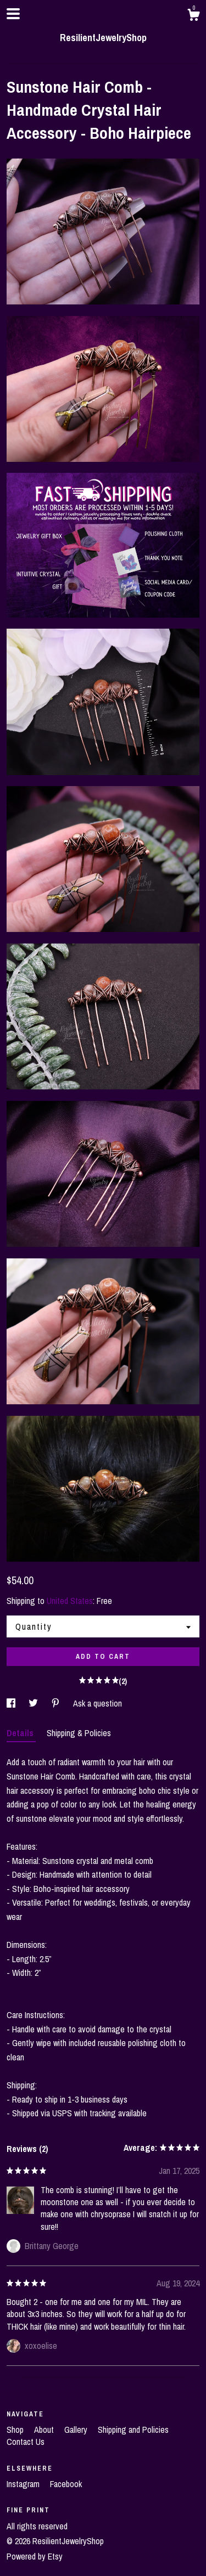 The image size is (206, 2576). What do you see at coordinates (193, 16) in the screenshot?
I see `[Cart]` at bounding box center [193, 16].